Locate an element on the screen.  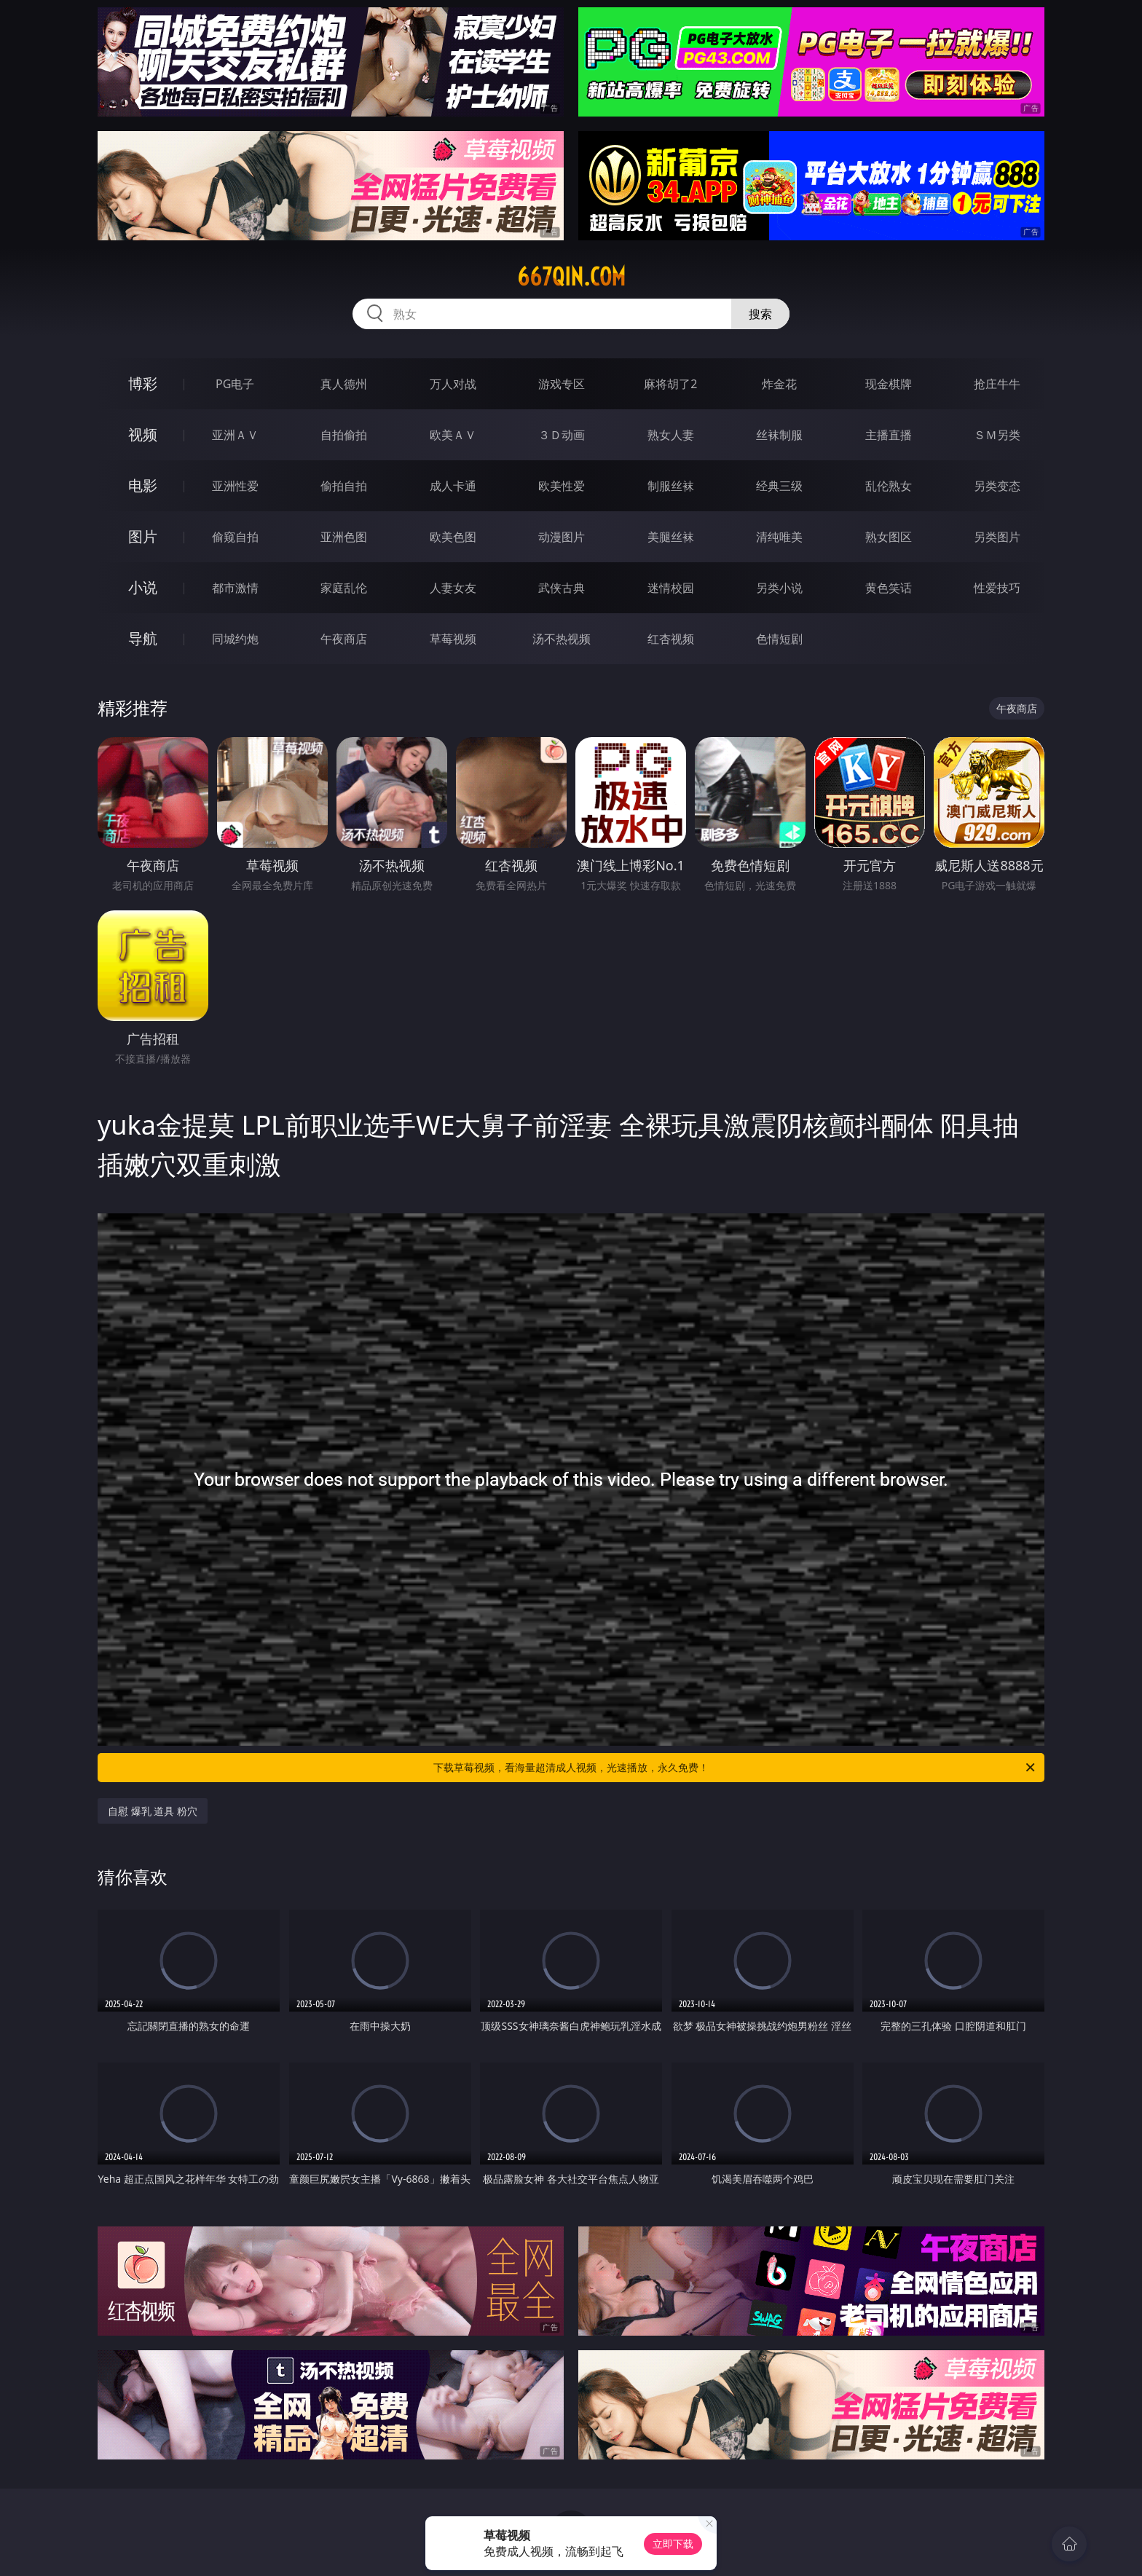
动漫图片 is located at coordinates (561, 537).